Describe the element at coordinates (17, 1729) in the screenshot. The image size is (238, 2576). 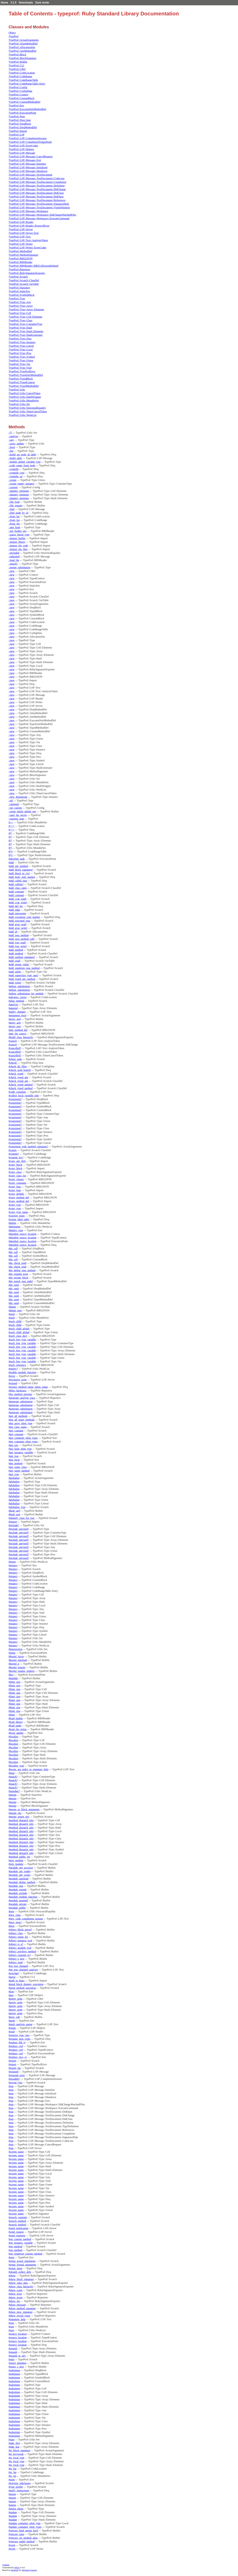
I see `#load_rbs_string` at that location.